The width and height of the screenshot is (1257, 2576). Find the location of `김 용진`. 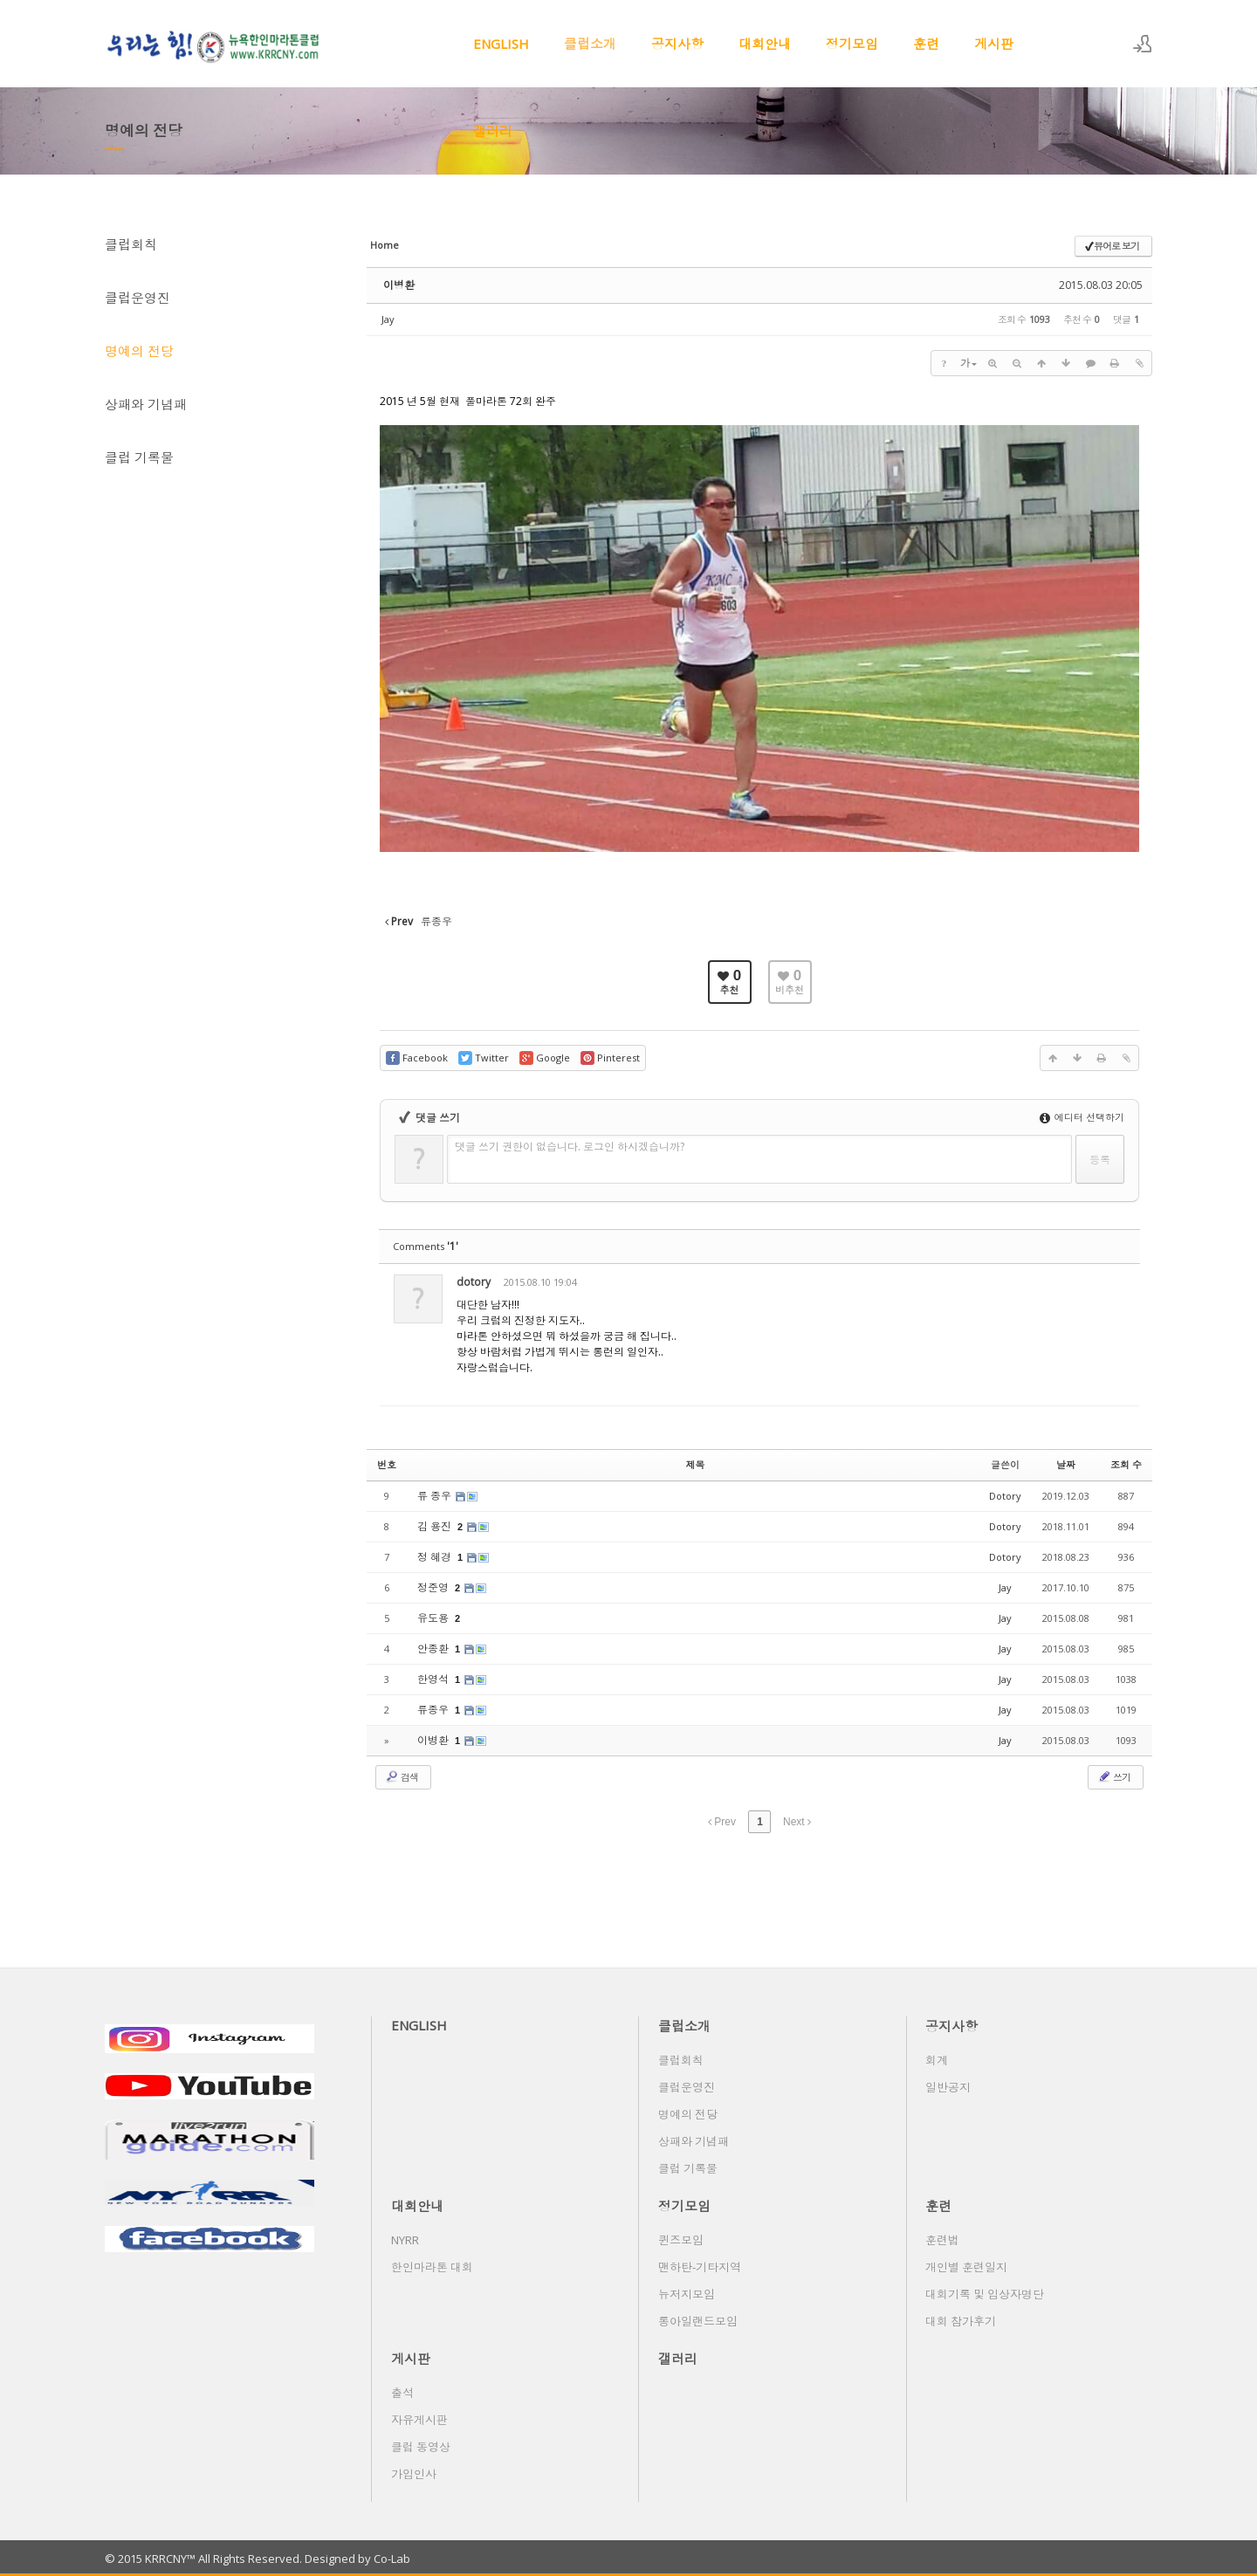

김 용진 is located at coordinates (435, 1526).